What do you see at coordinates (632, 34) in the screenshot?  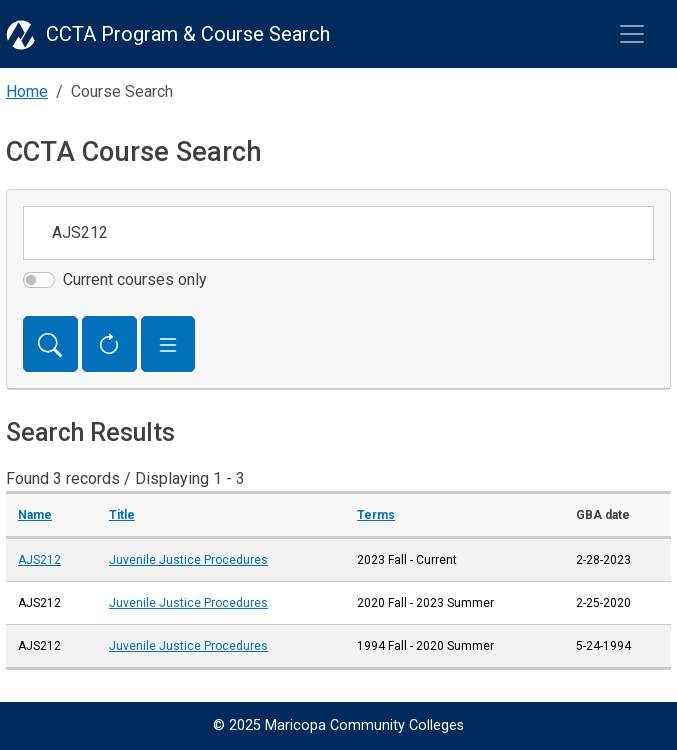 I see `[Toggle navigation]` at bounding box center [632, 34].